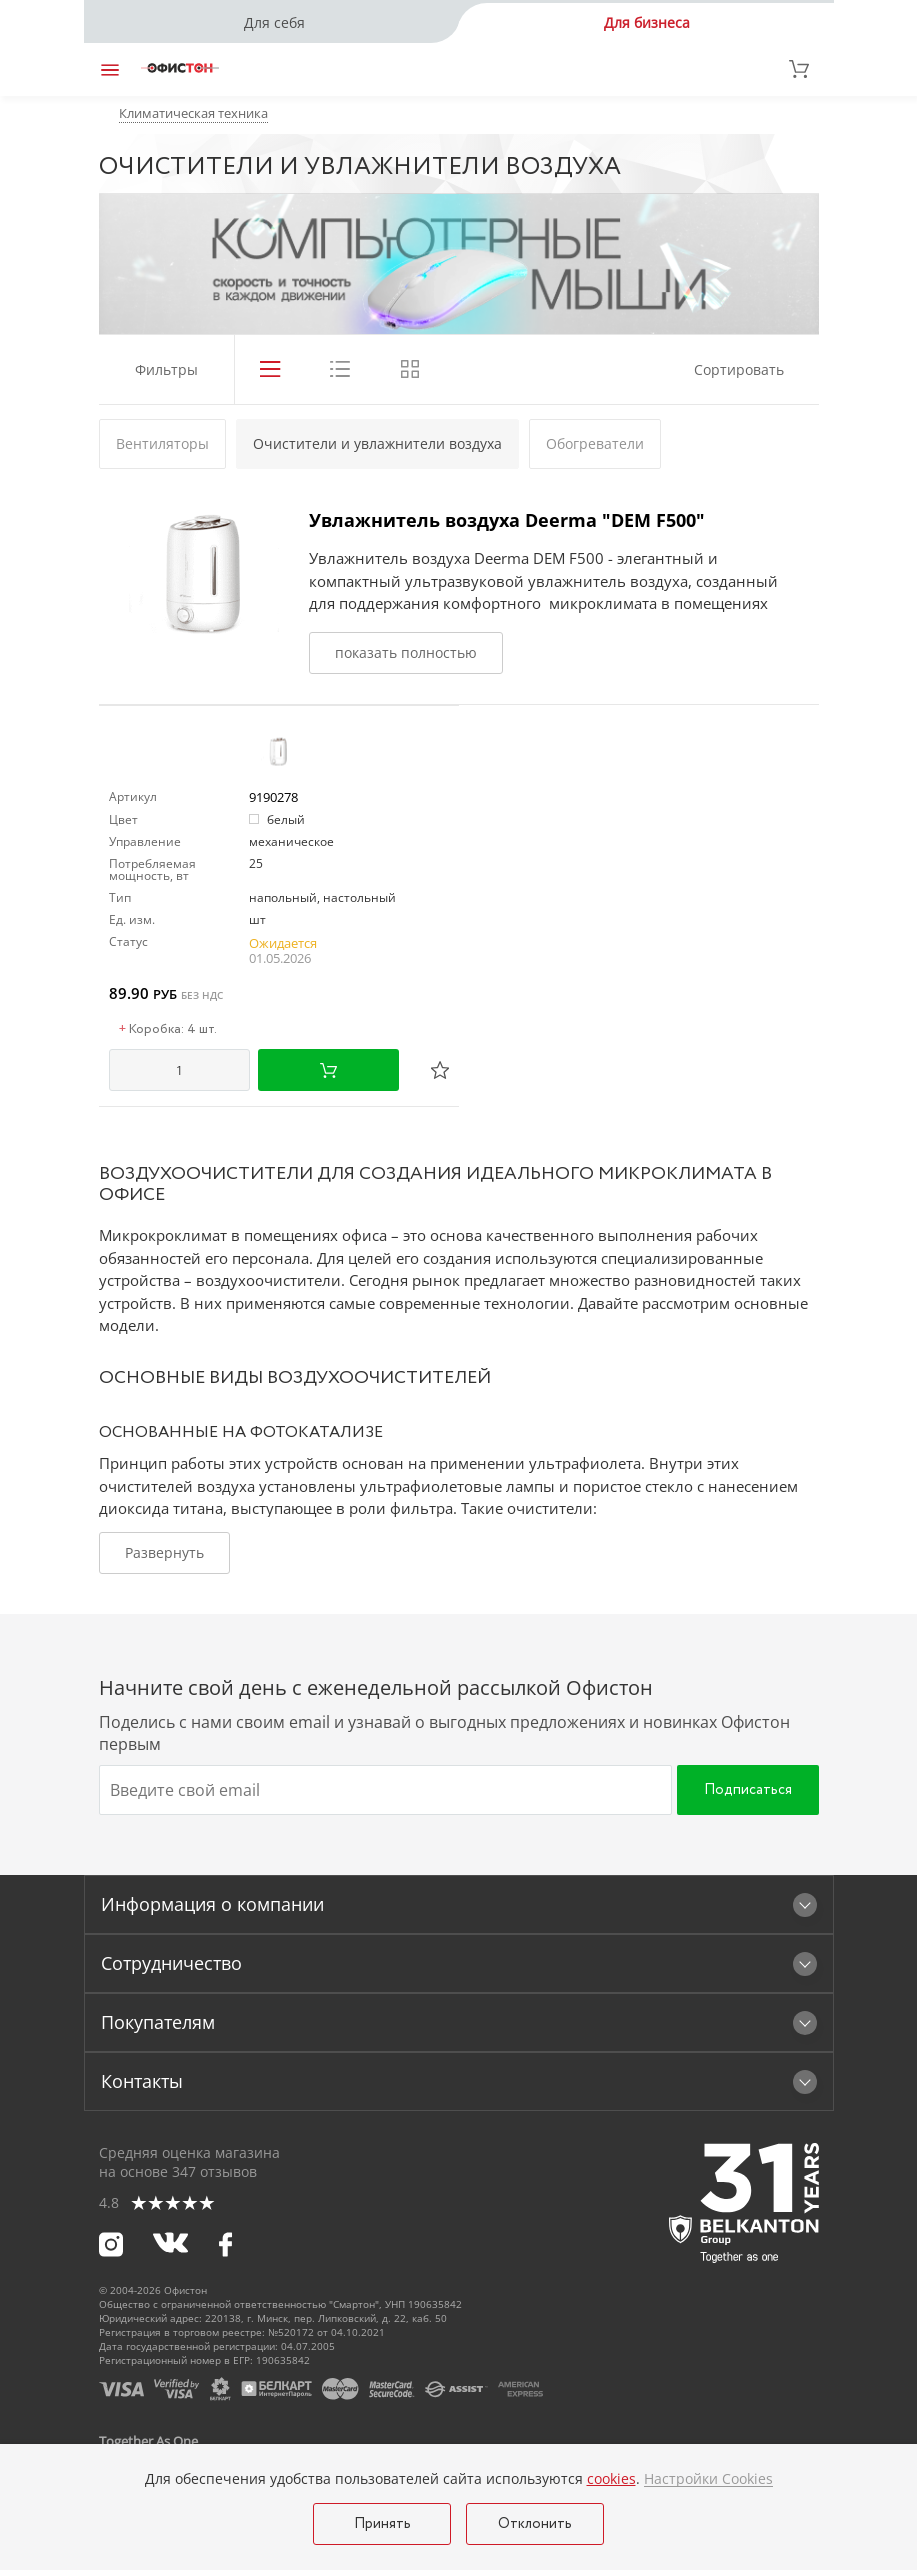 Image resolution: width=917 pixels, height=2570 pixels. I want to click on 9190278, so click(273, 797).